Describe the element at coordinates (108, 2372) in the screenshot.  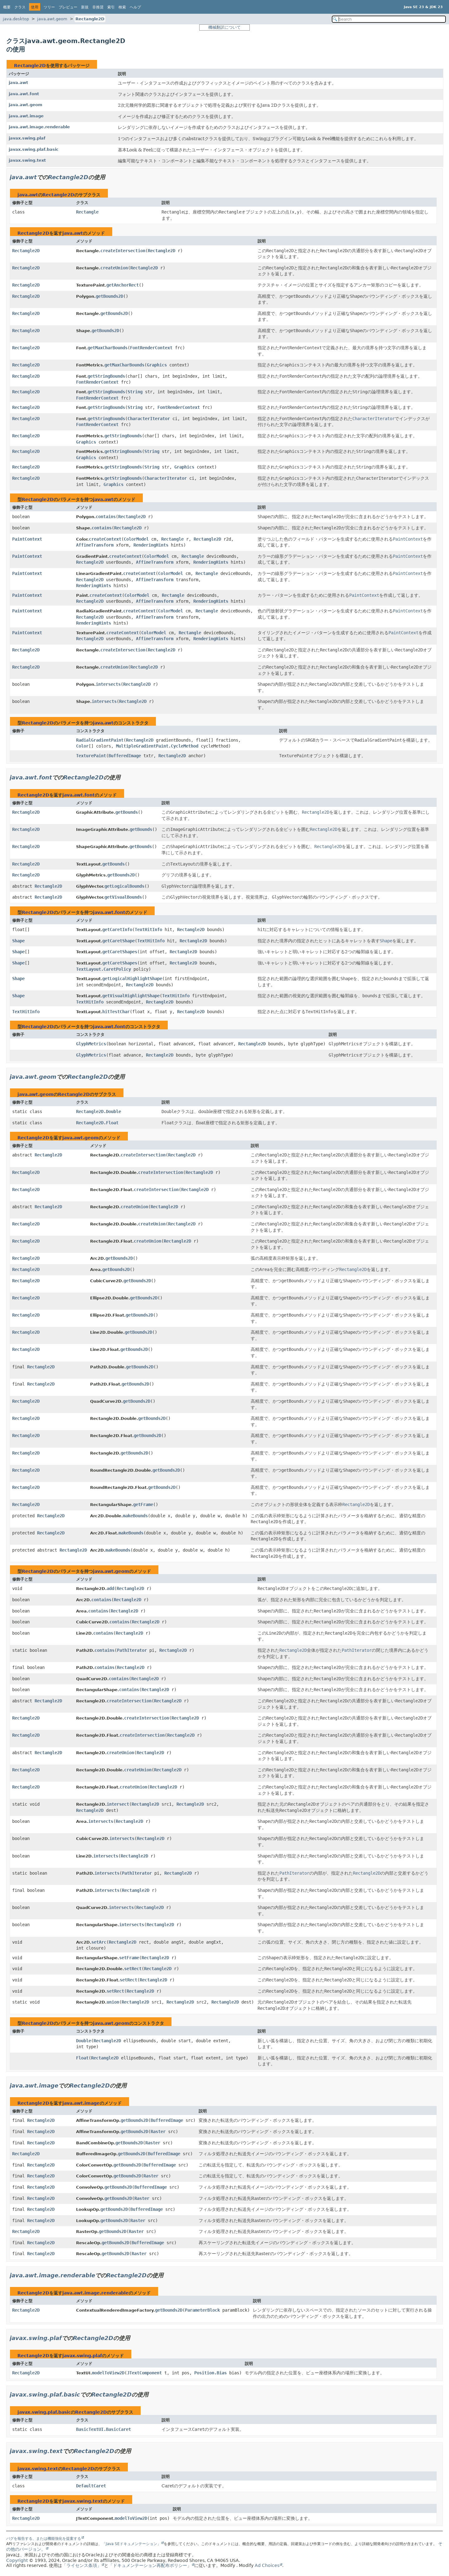
I see `modelToView2D` at that location.